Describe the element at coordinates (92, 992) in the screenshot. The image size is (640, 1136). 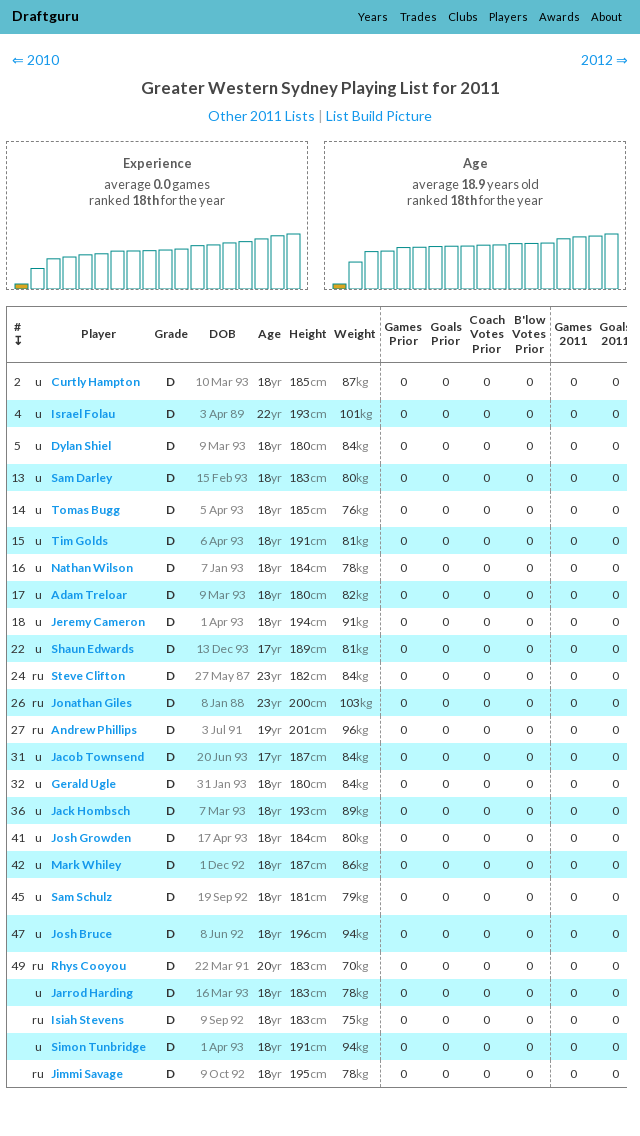
I see `Jarrod Harding` at that location.